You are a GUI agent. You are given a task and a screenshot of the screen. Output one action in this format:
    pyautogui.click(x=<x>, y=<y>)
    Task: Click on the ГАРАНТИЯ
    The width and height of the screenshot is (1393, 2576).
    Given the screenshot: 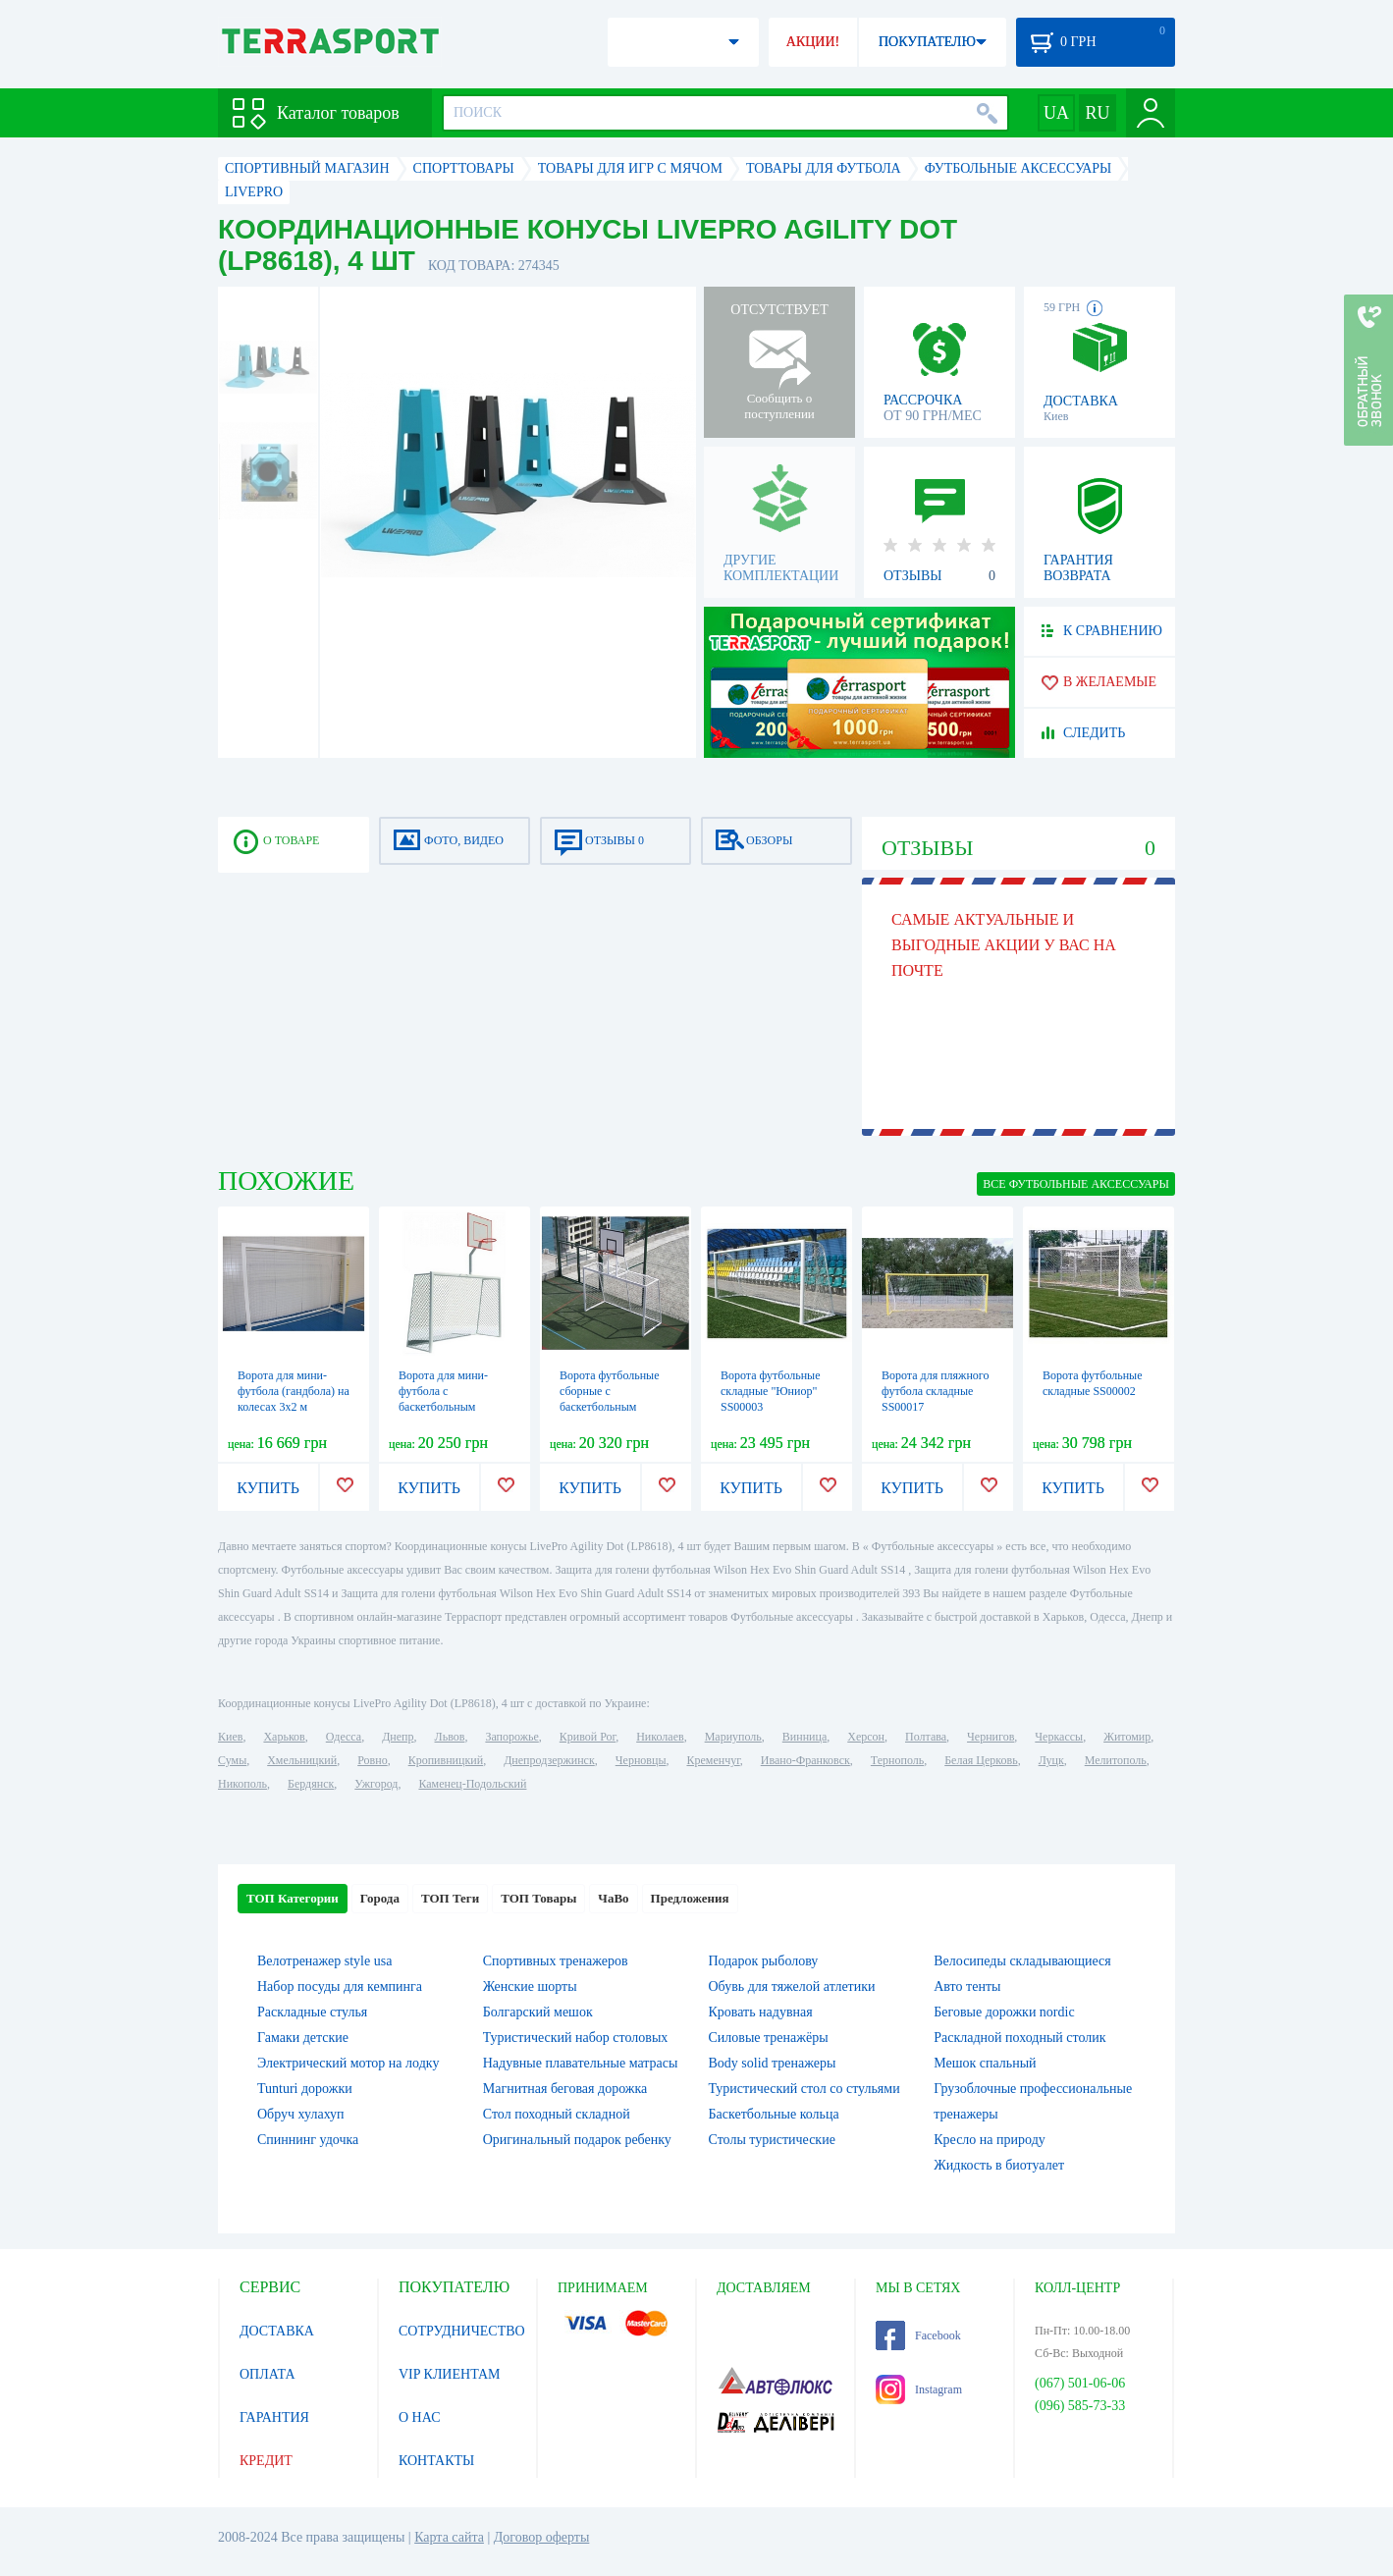 What is the action you would take?
    pyautogui.click(x=274, y=2417)
    